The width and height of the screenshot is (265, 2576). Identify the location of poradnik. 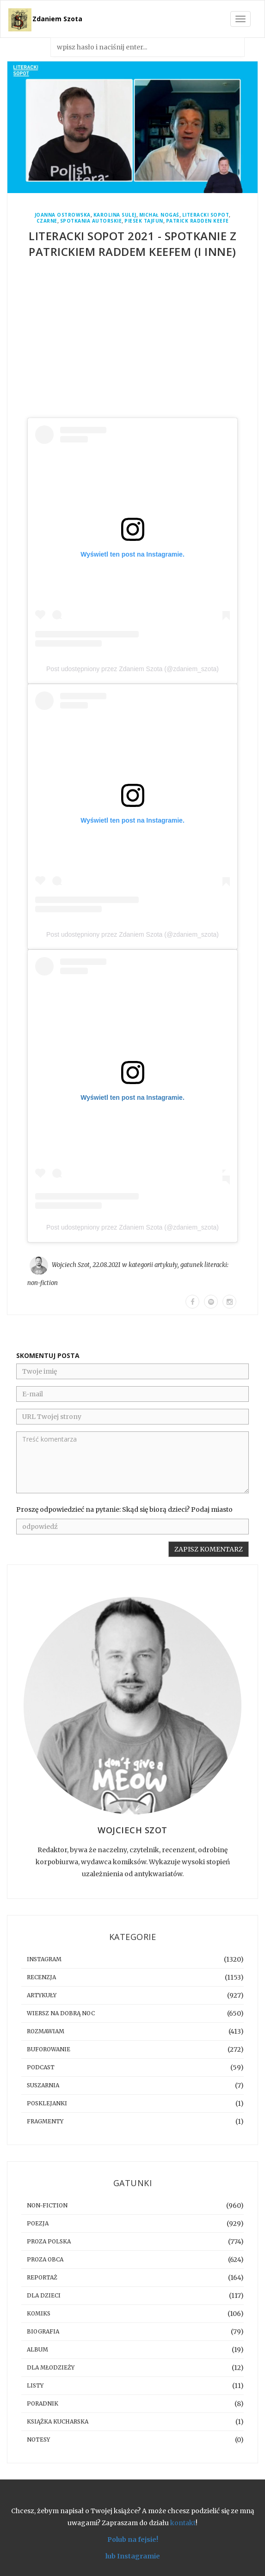
(42, 2403).